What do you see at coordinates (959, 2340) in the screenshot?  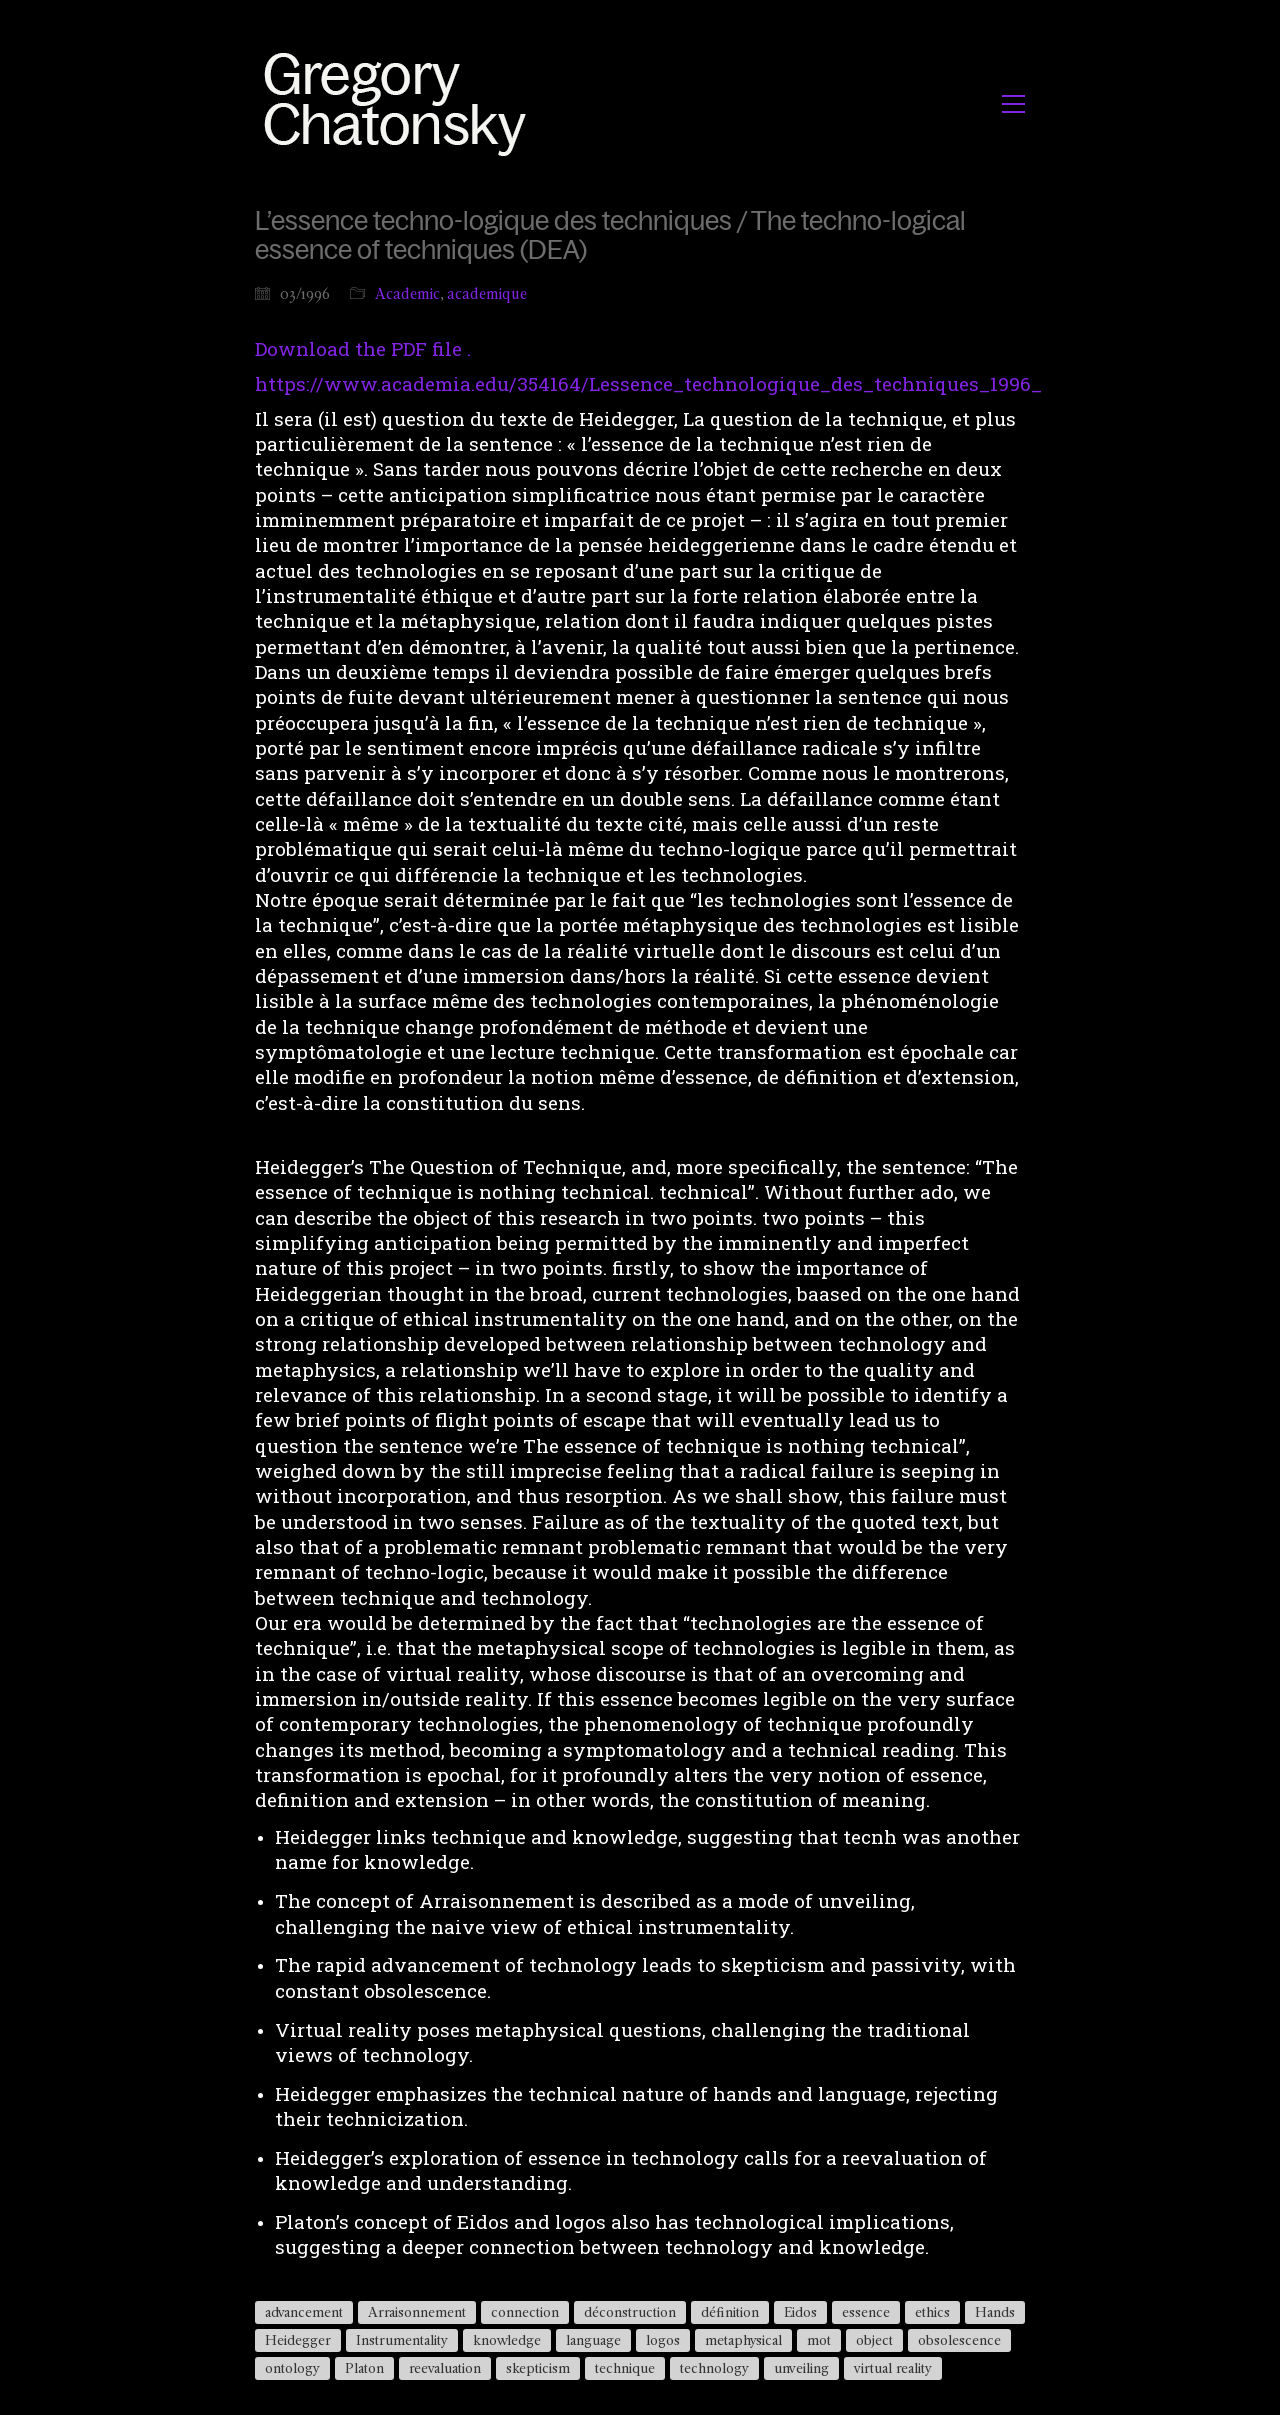 I see `obsolescence` at bounding box center [959, 2340].